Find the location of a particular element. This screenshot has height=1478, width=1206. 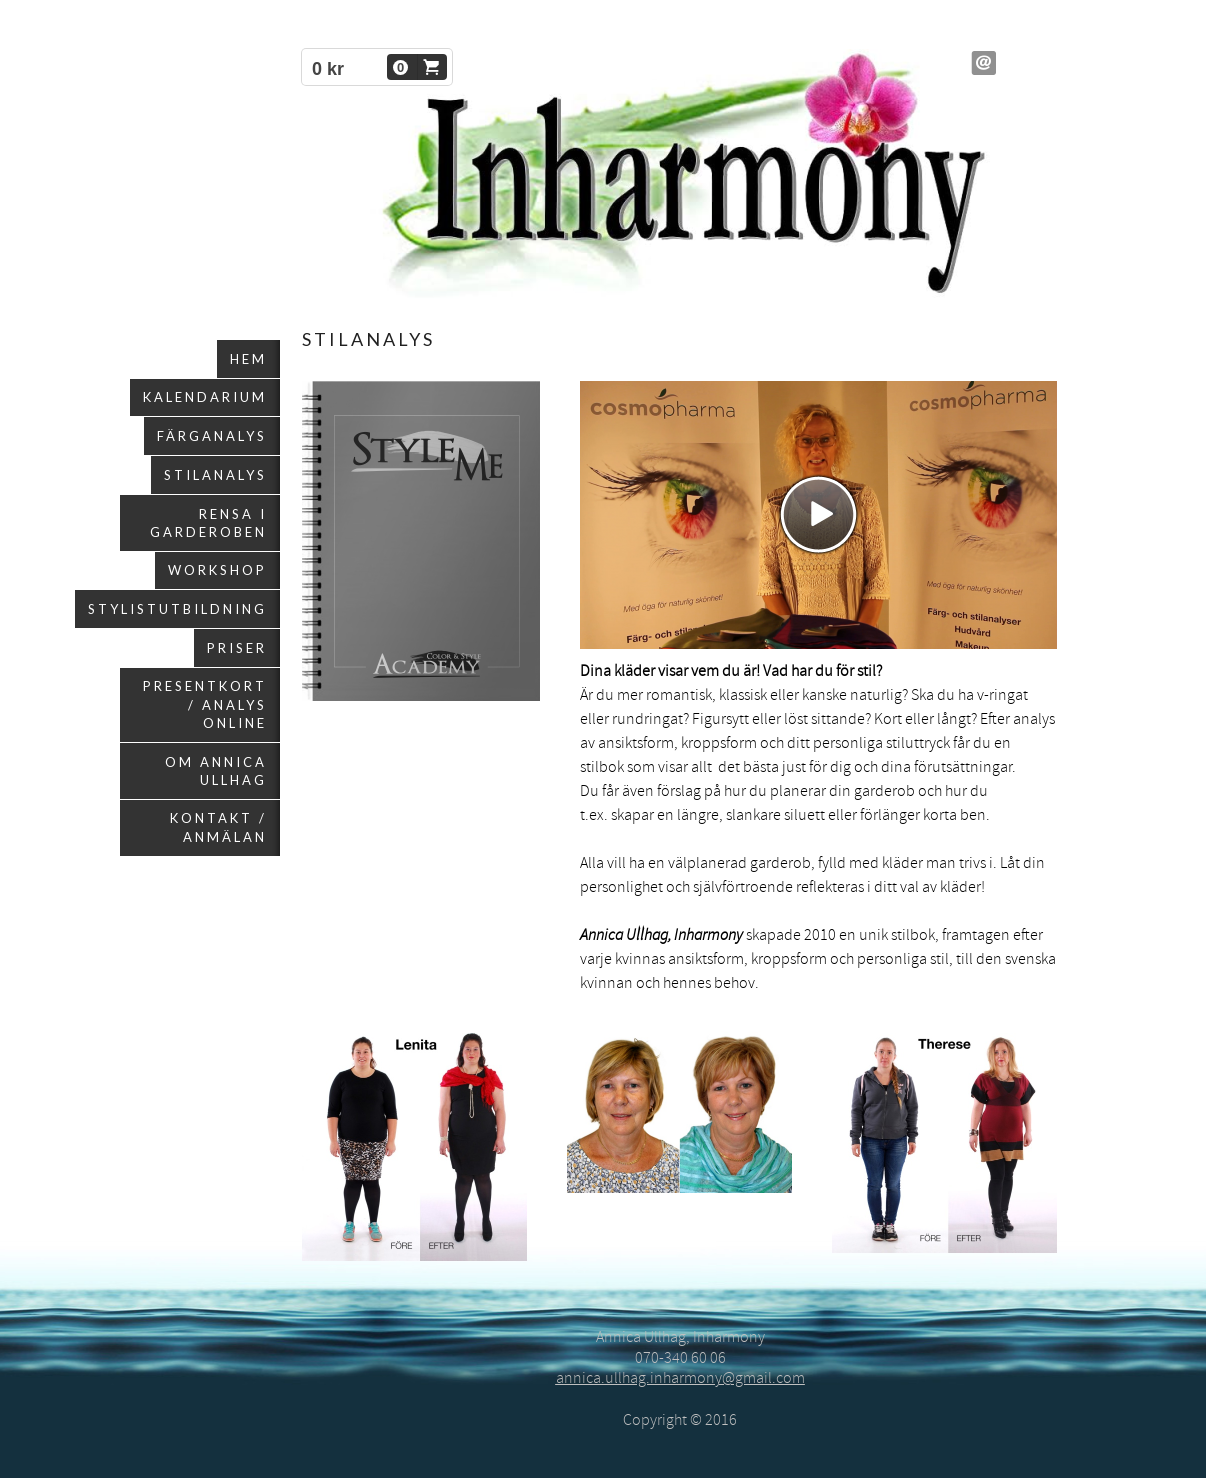

Rensa i garderoben is located at coordinates (208, 523).